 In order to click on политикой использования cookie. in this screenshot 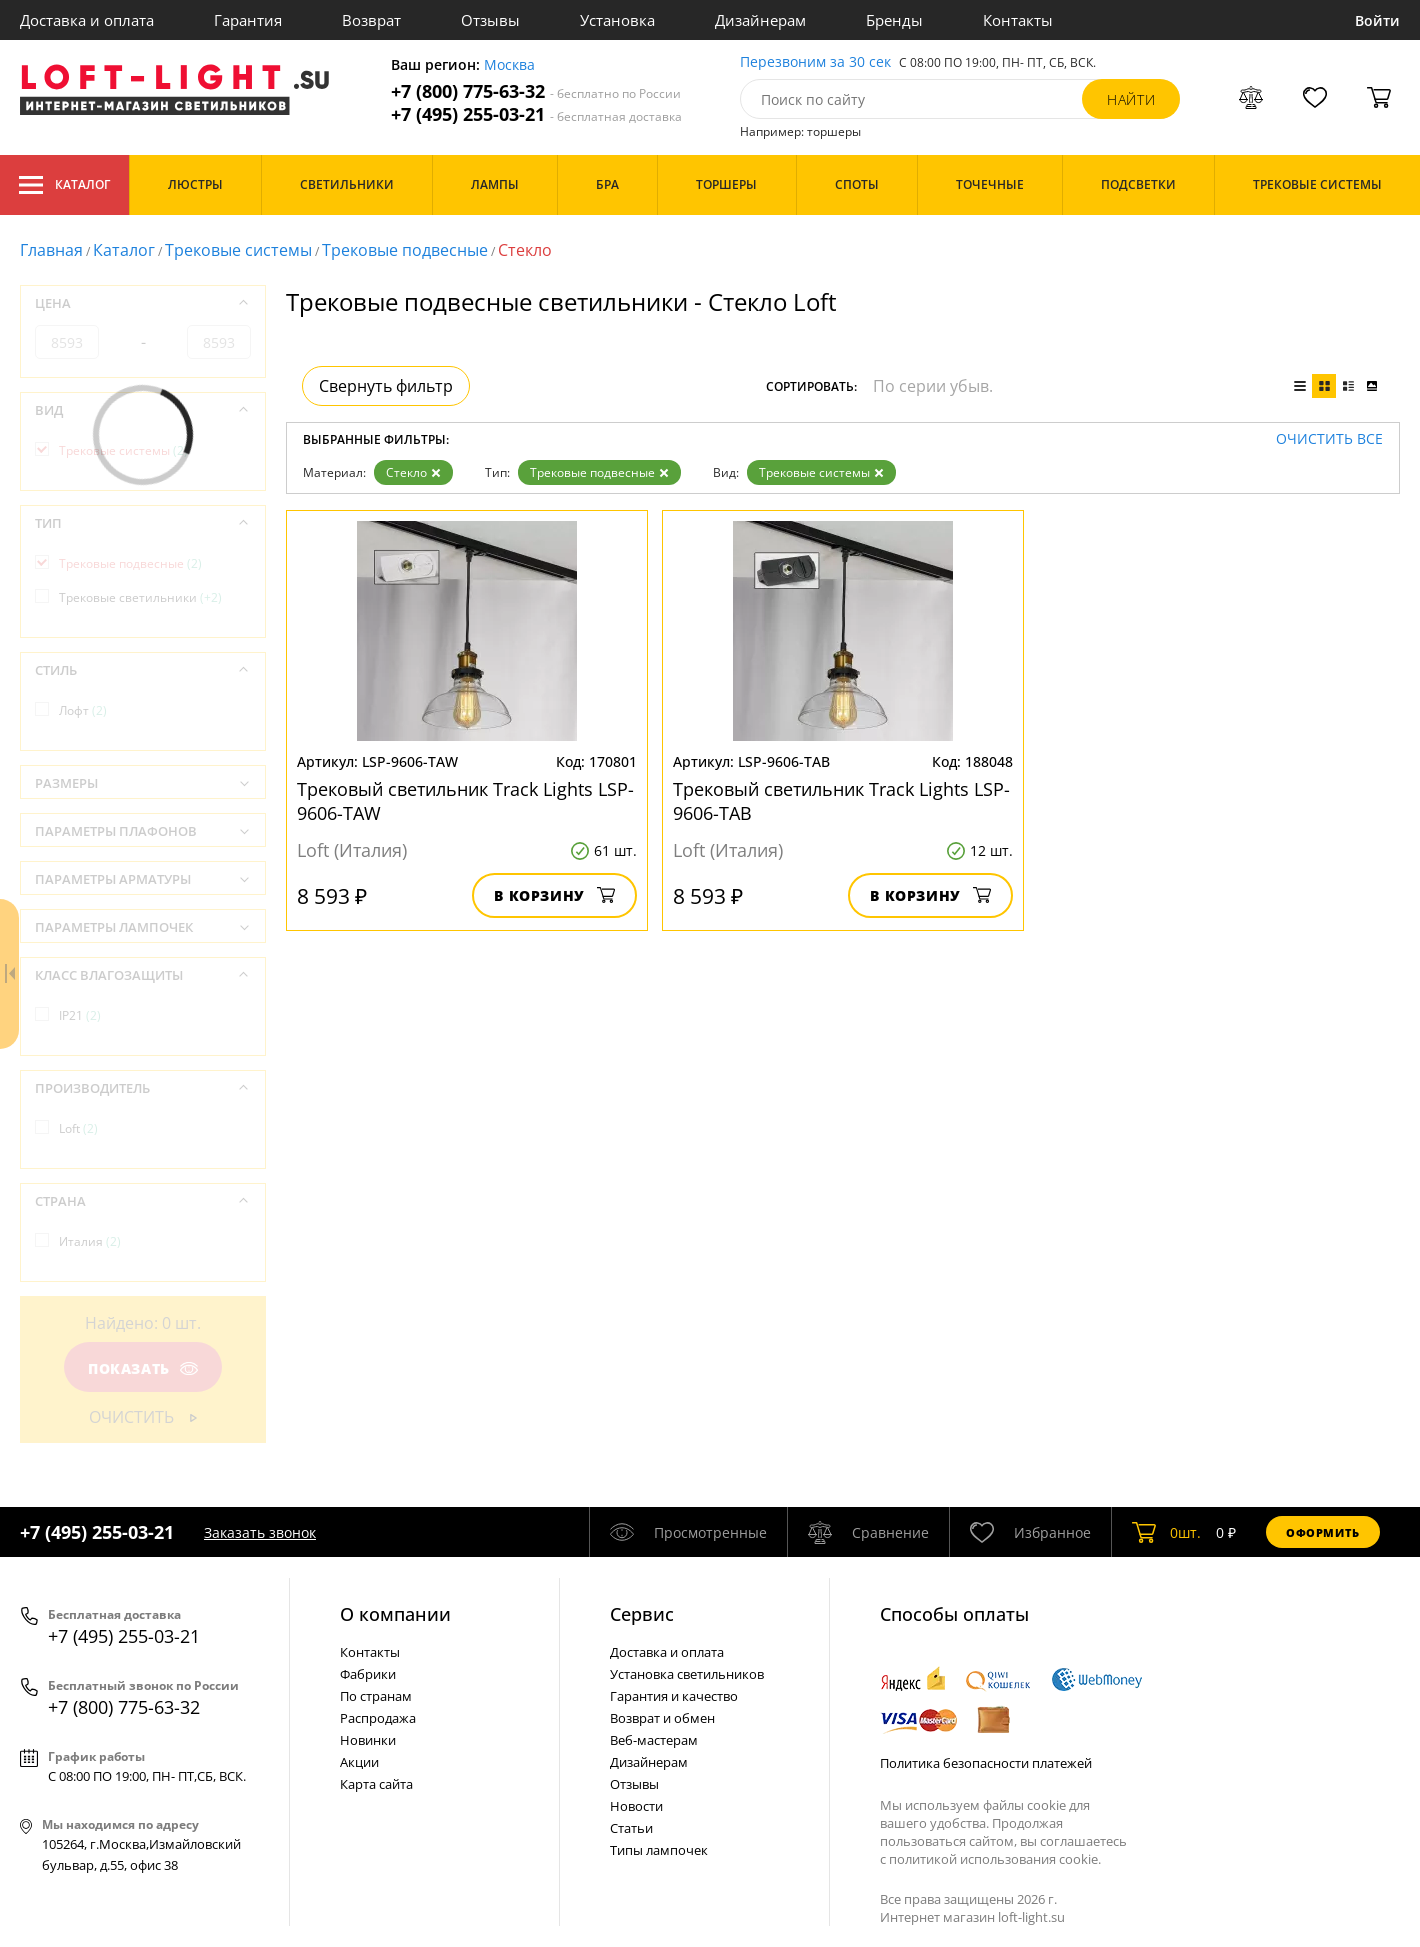, I will do `click(995, 1859)`.